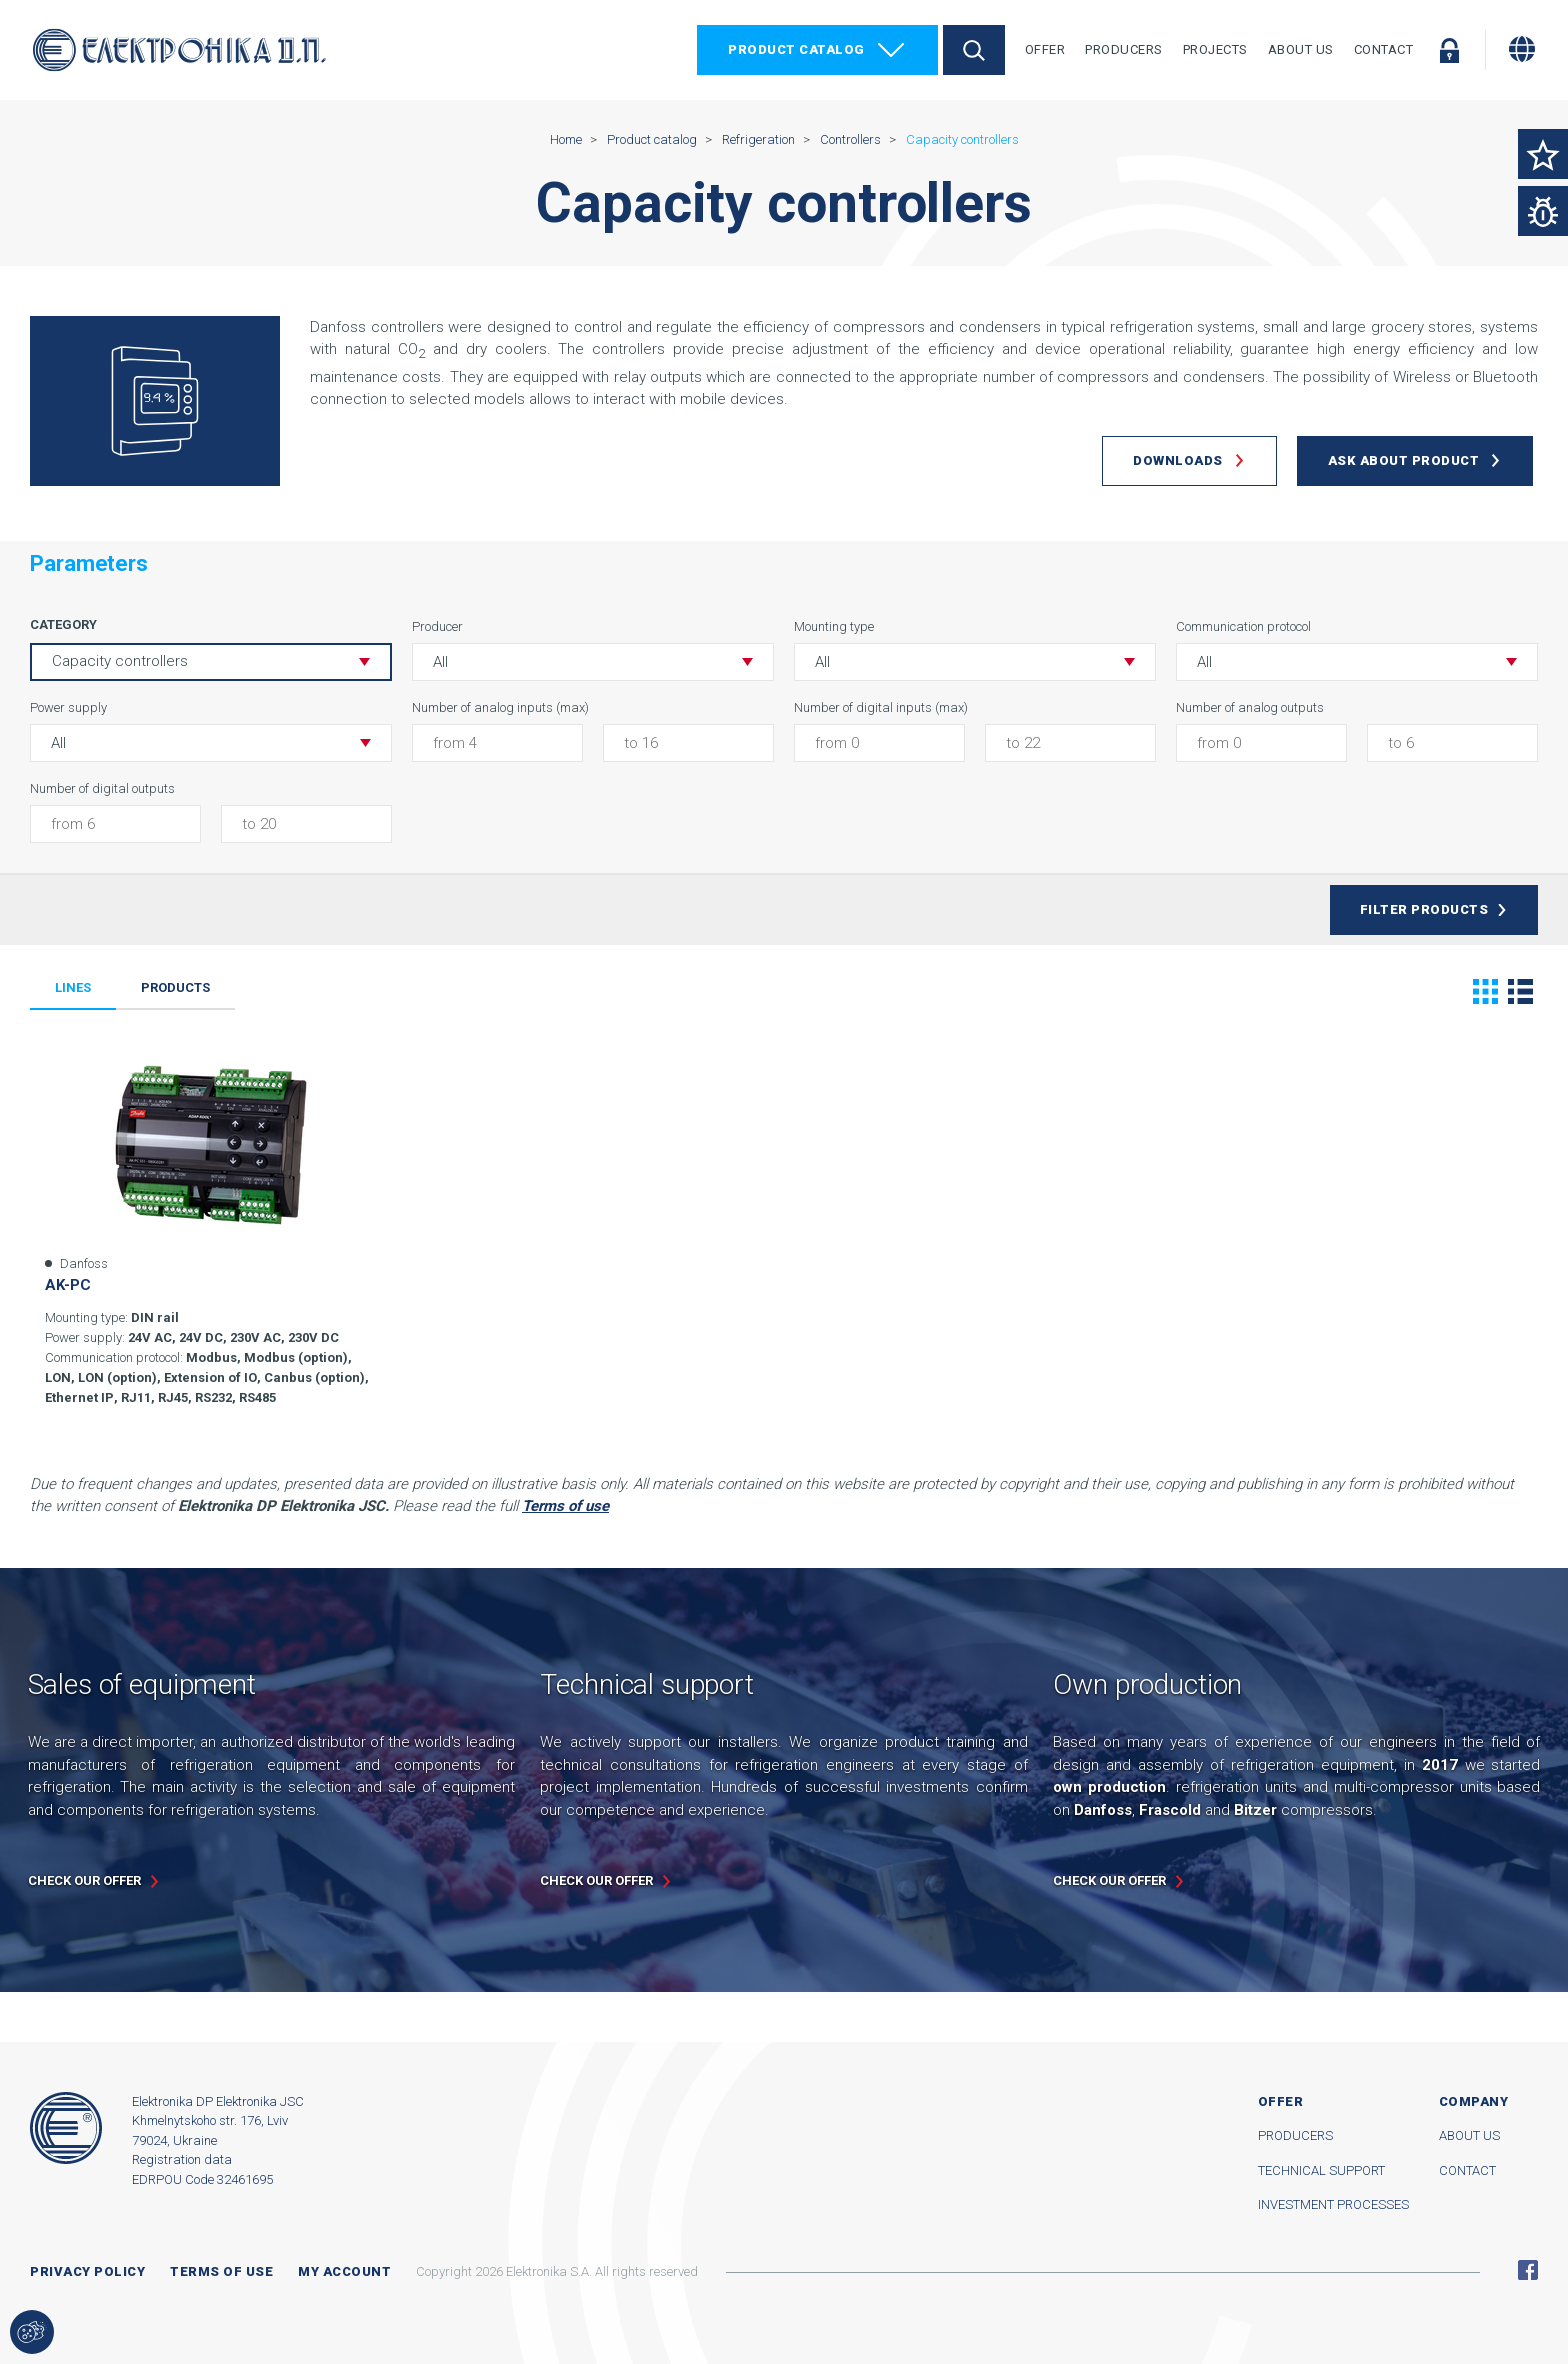 The width and height of the screenshot is (1568, 2364). Describe the element at coordinates (1522, 49) in the screenshot. I see `[Change language]` at that location.